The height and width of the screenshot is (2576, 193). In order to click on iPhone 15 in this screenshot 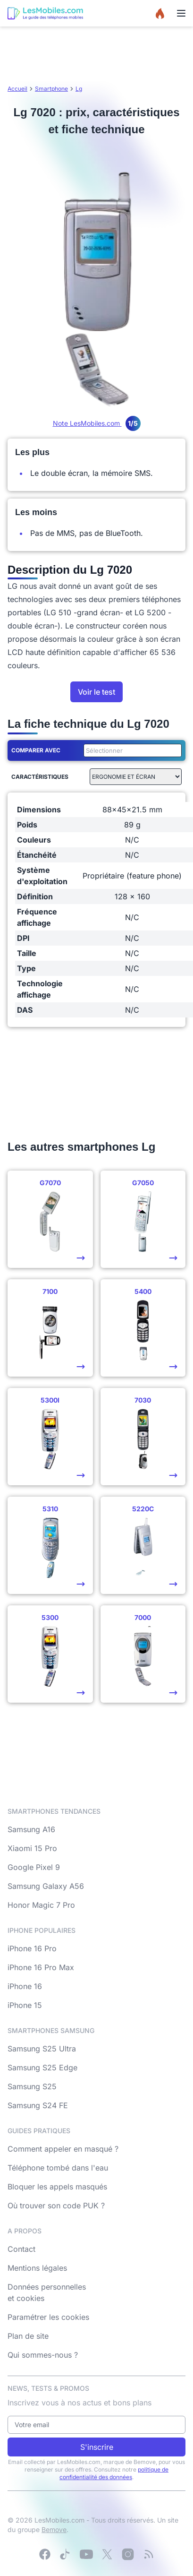, I will do `click(25, 2005)`.